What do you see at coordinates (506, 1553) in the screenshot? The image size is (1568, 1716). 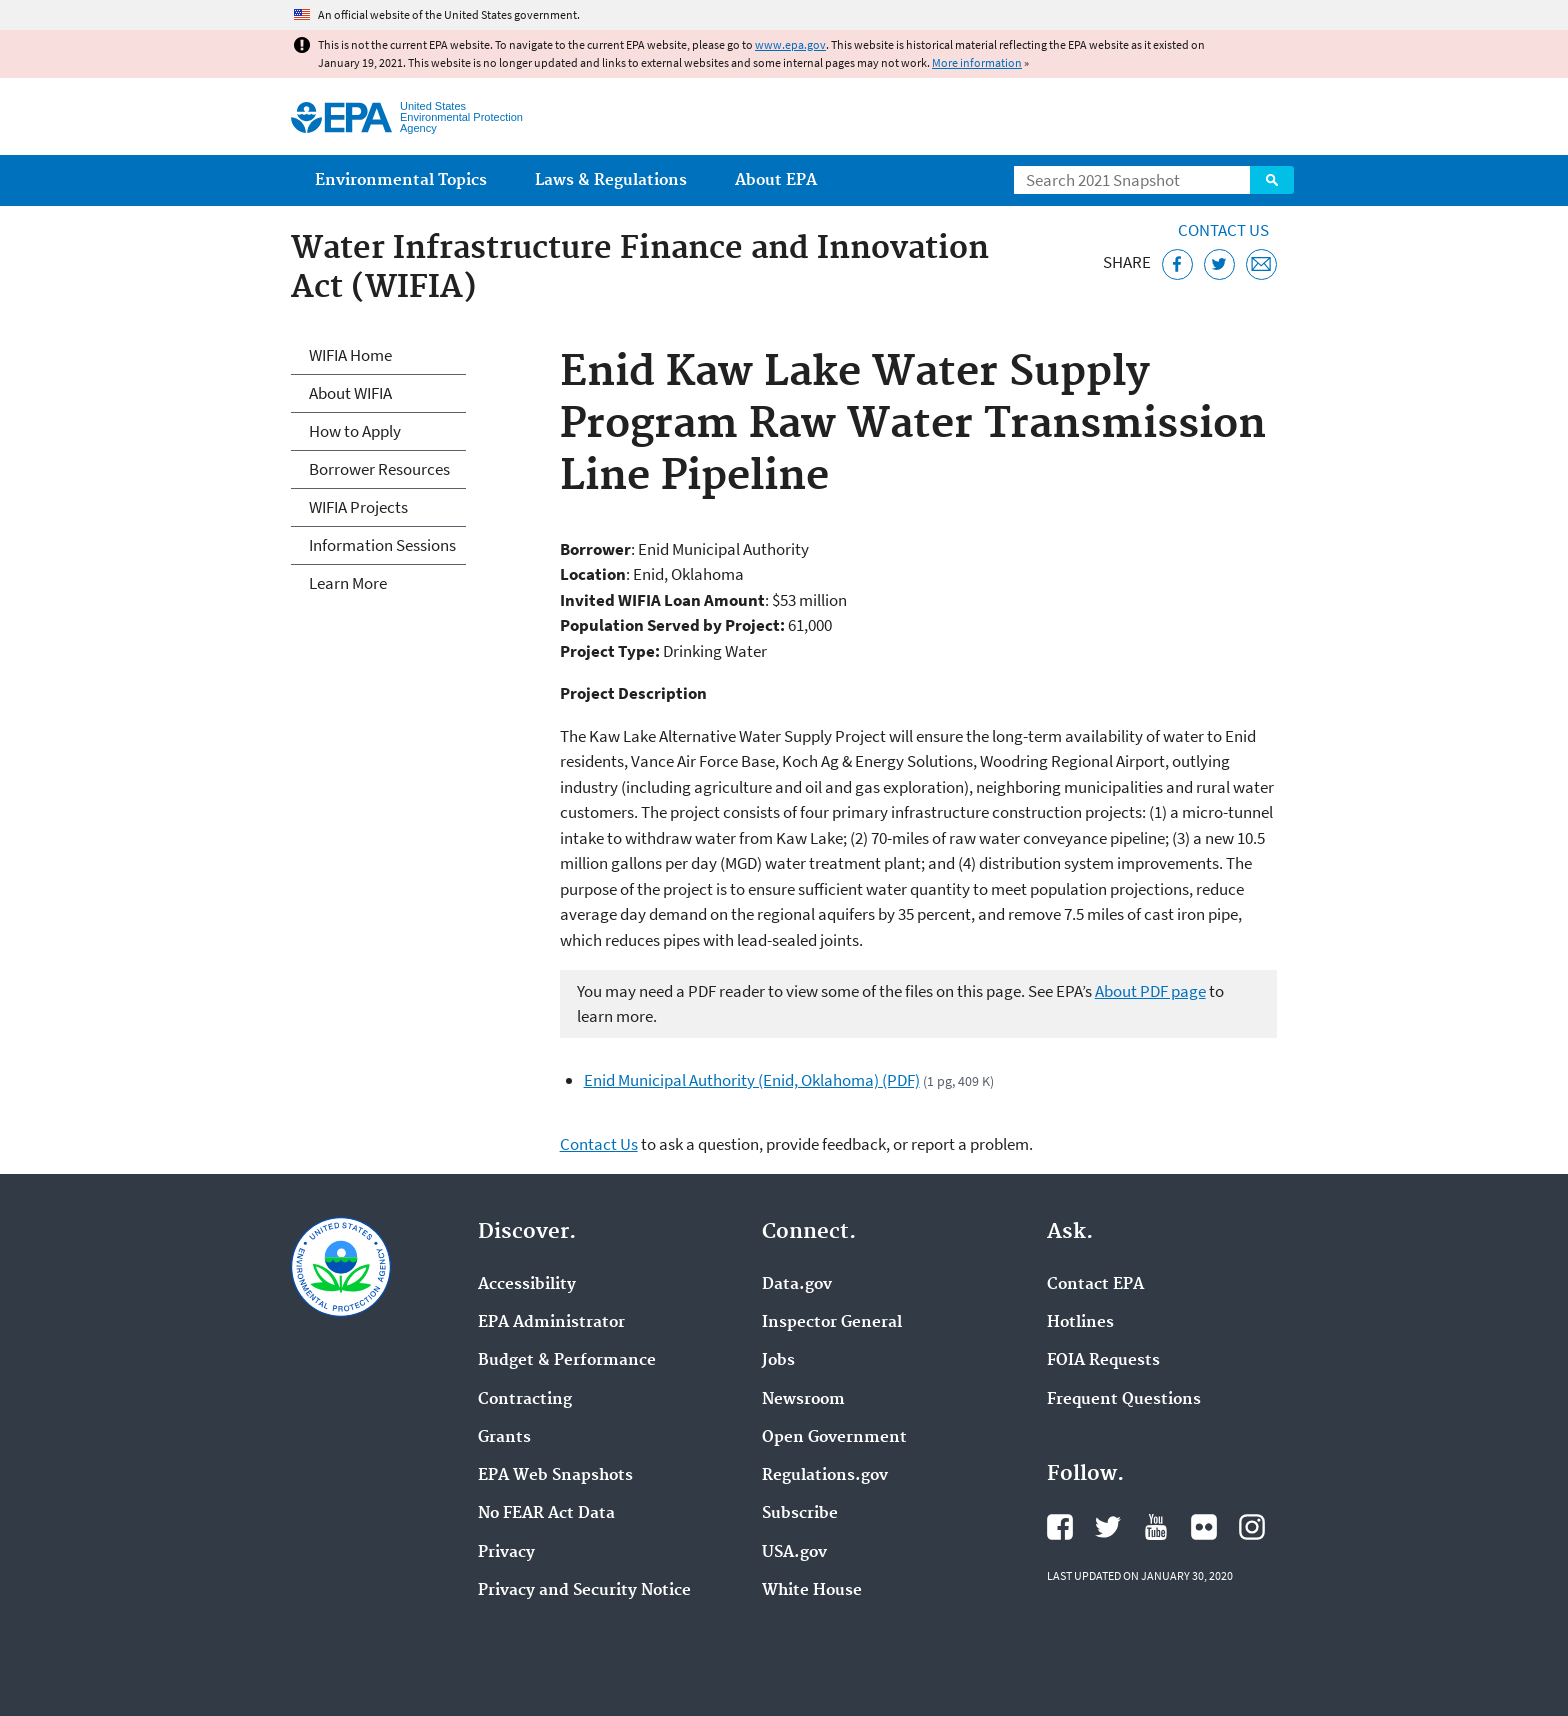 I see `Privacy` at bounding box center [506, 1553].